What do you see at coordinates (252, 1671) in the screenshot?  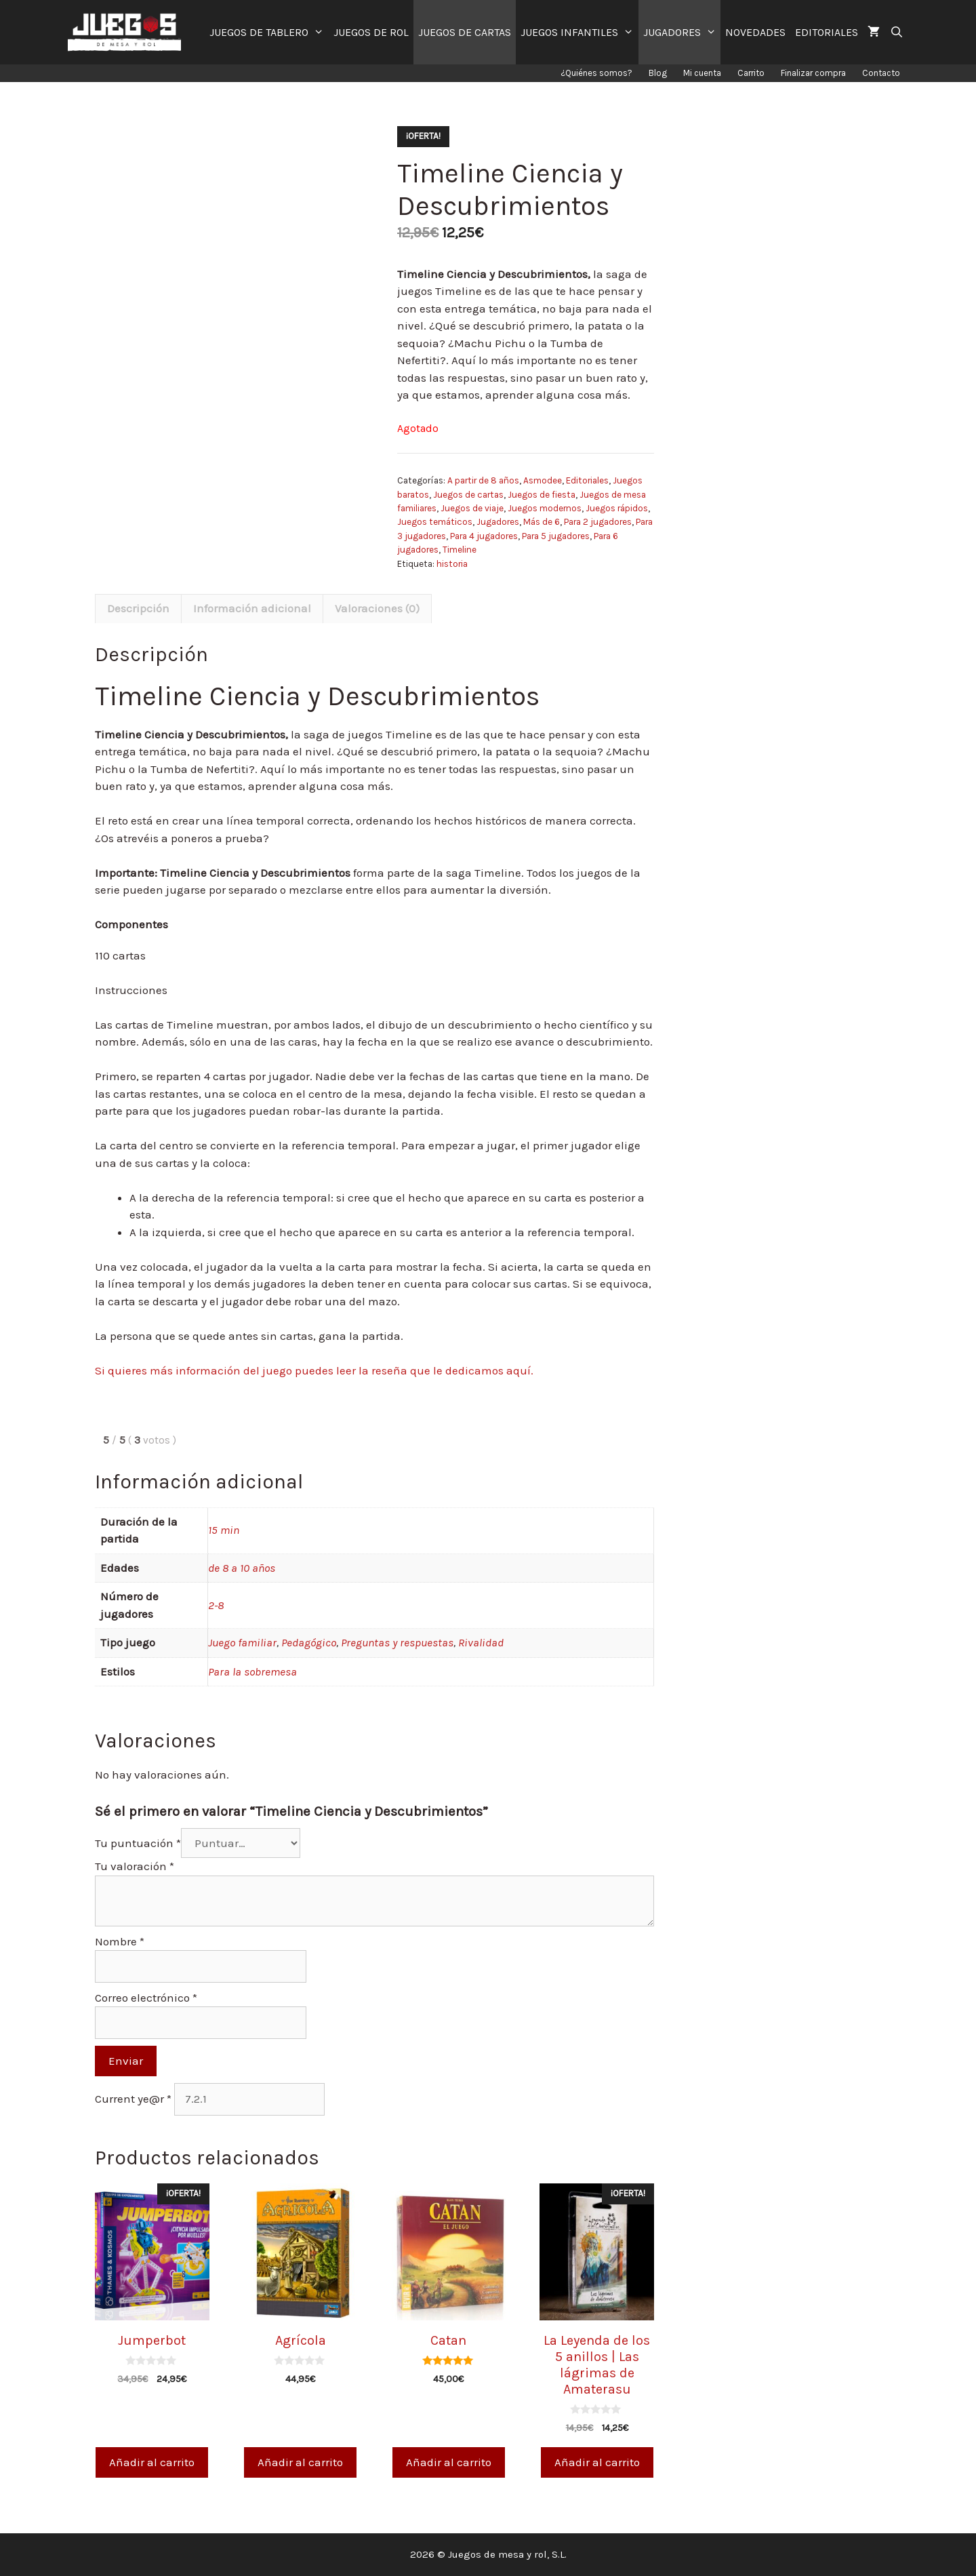 I see `Para la sobremesa` at bounding box center [252, 1671].